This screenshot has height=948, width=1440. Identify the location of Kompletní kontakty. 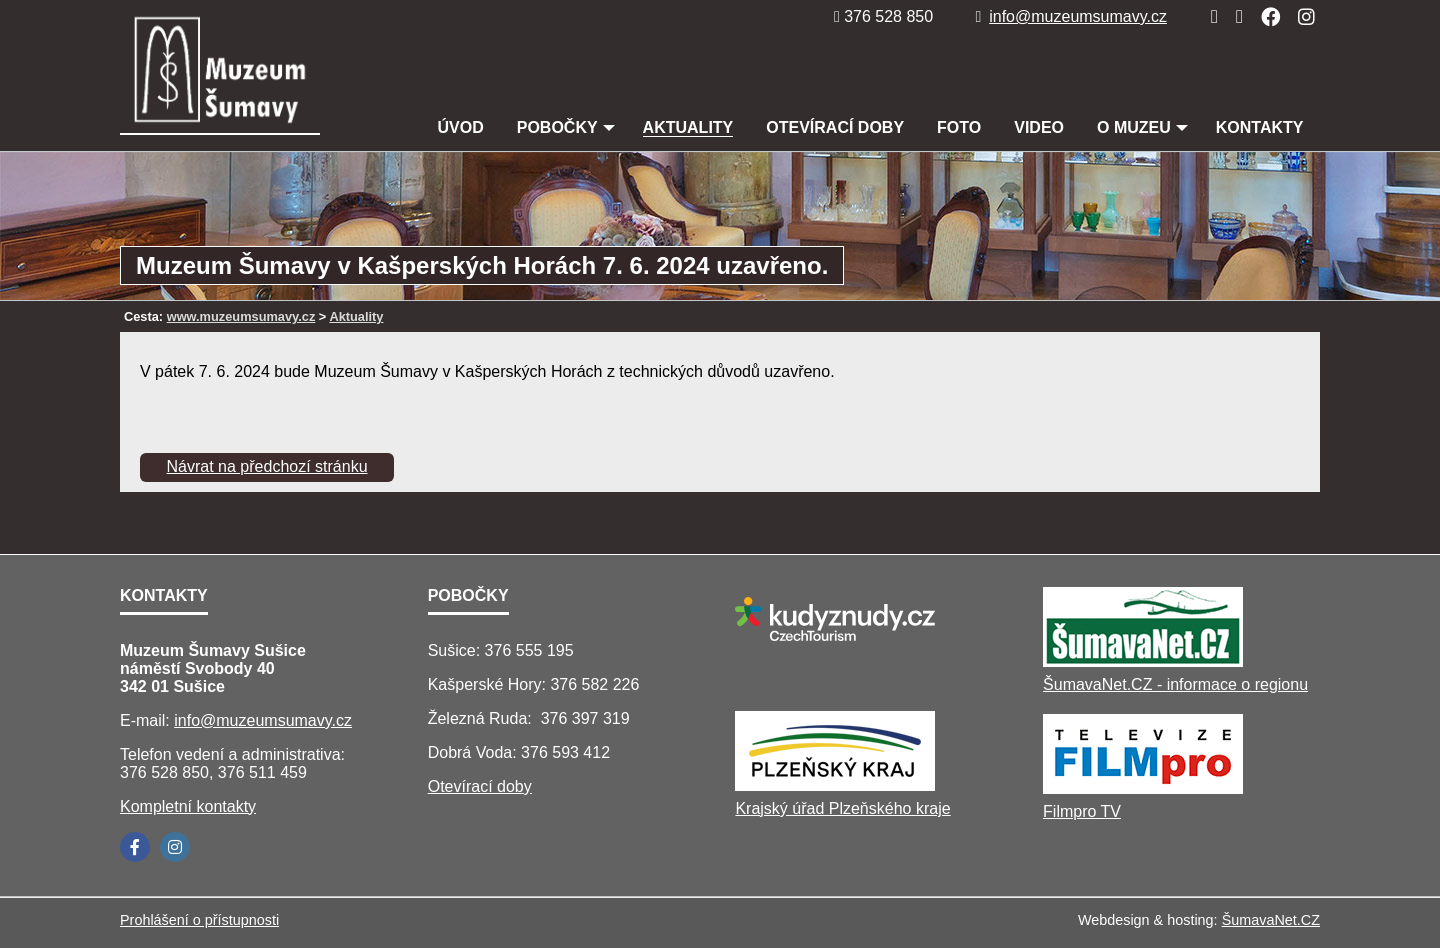
(188, 806).